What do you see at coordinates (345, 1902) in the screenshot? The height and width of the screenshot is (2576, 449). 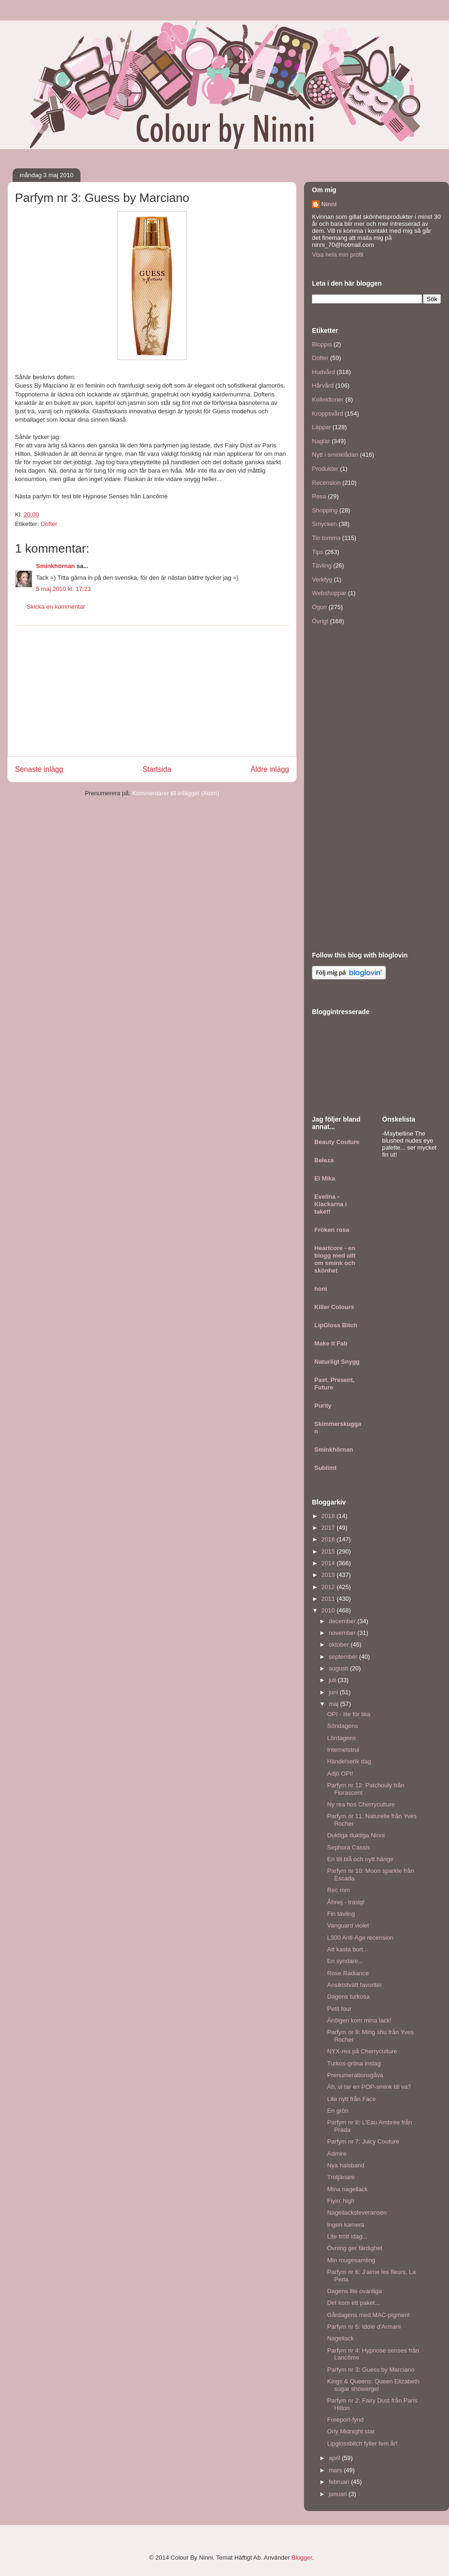 I see `Åhnej - trasig!` at bounding box center [345, 1902].